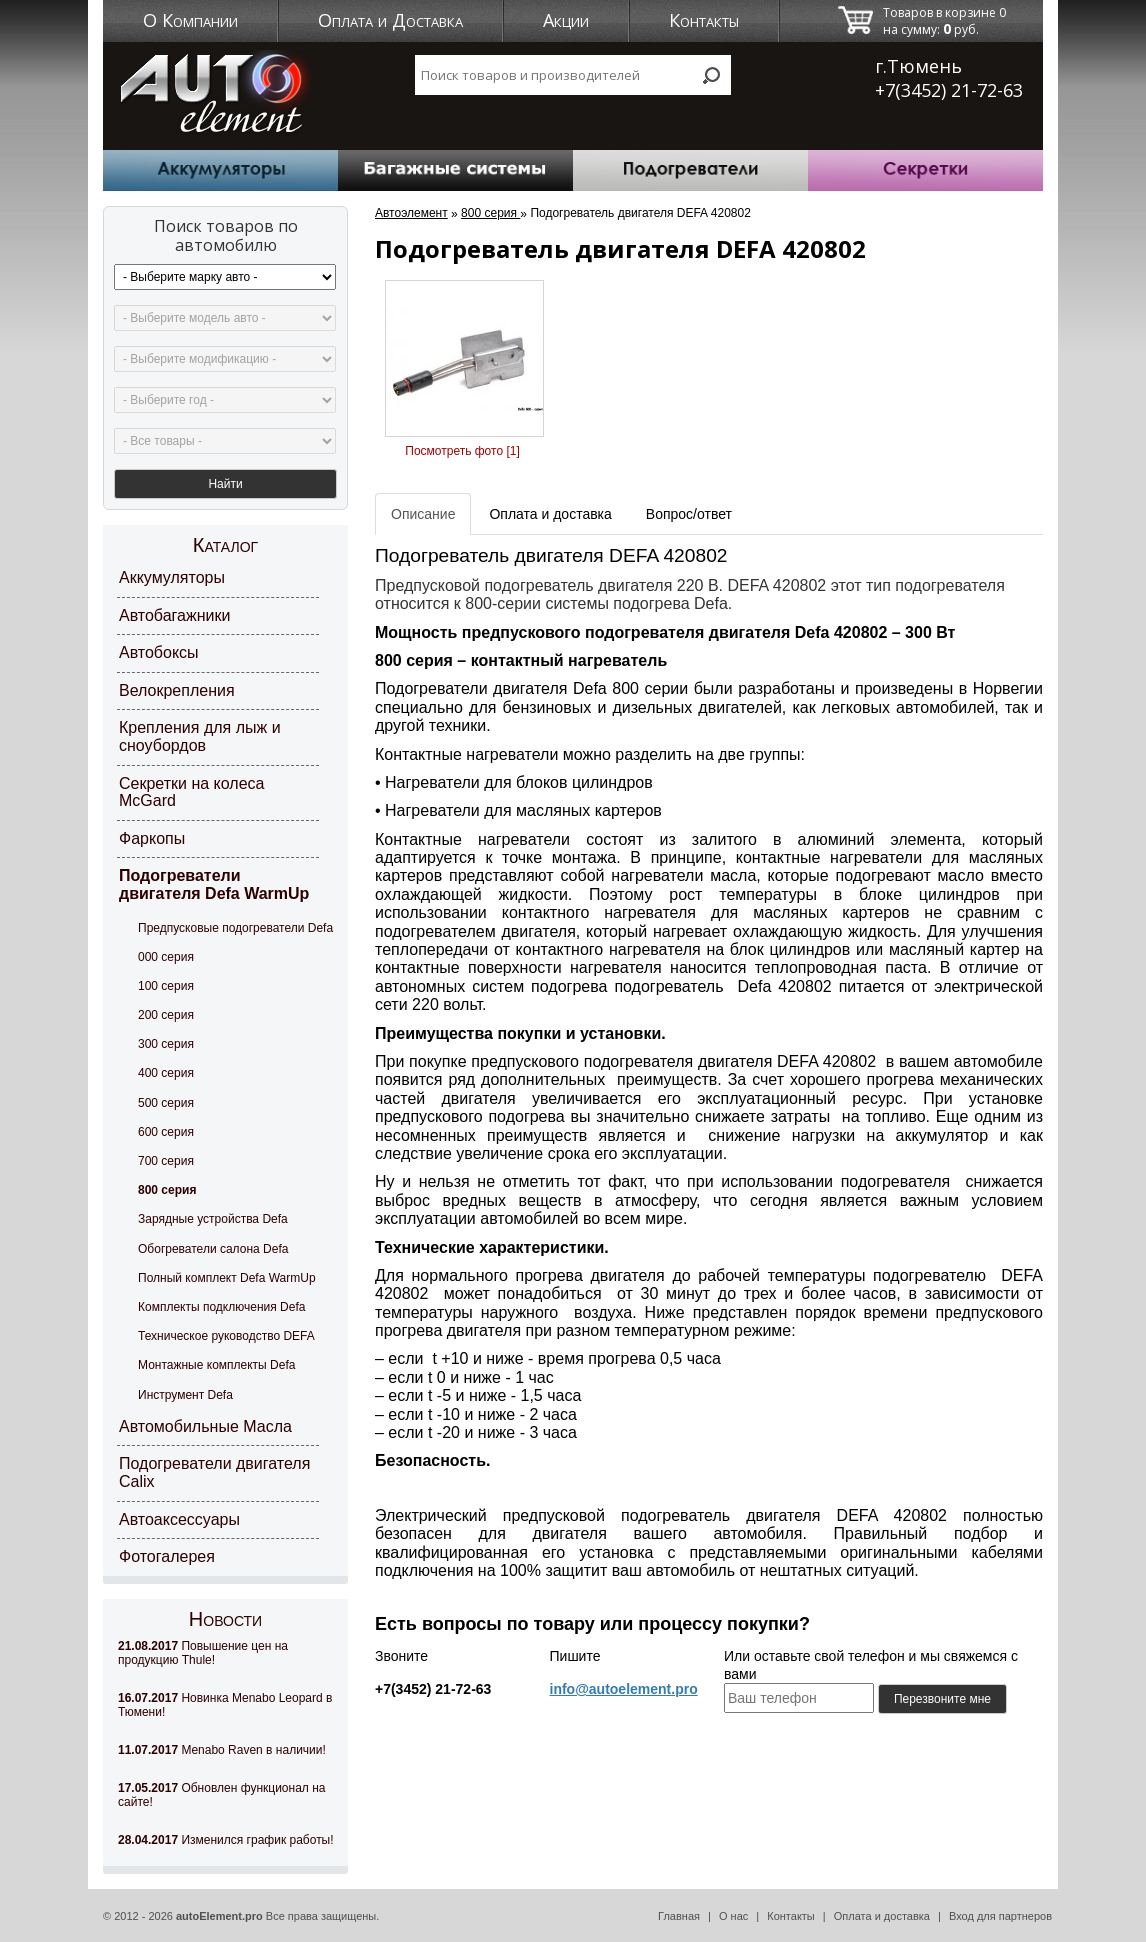 This screenshot has height=1942, width=1146. What do you see at coordinates (882, 1916) in the screenshot?
I see `Оплата и доставка` at bounding box center [882, 1916].